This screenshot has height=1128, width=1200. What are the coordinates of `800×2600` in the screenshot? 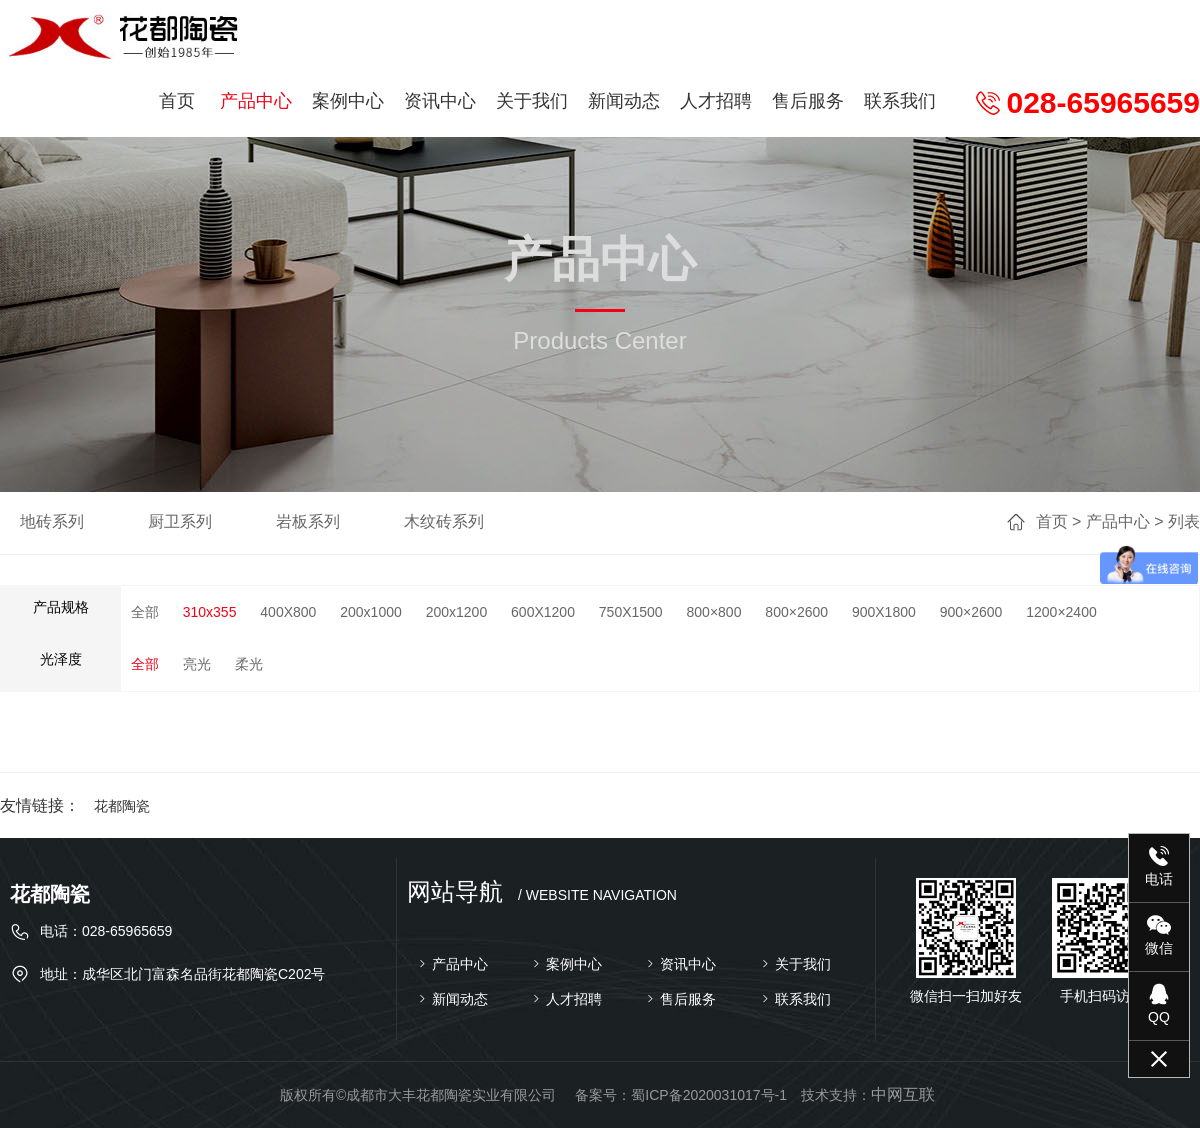 It's located at (796, 612).